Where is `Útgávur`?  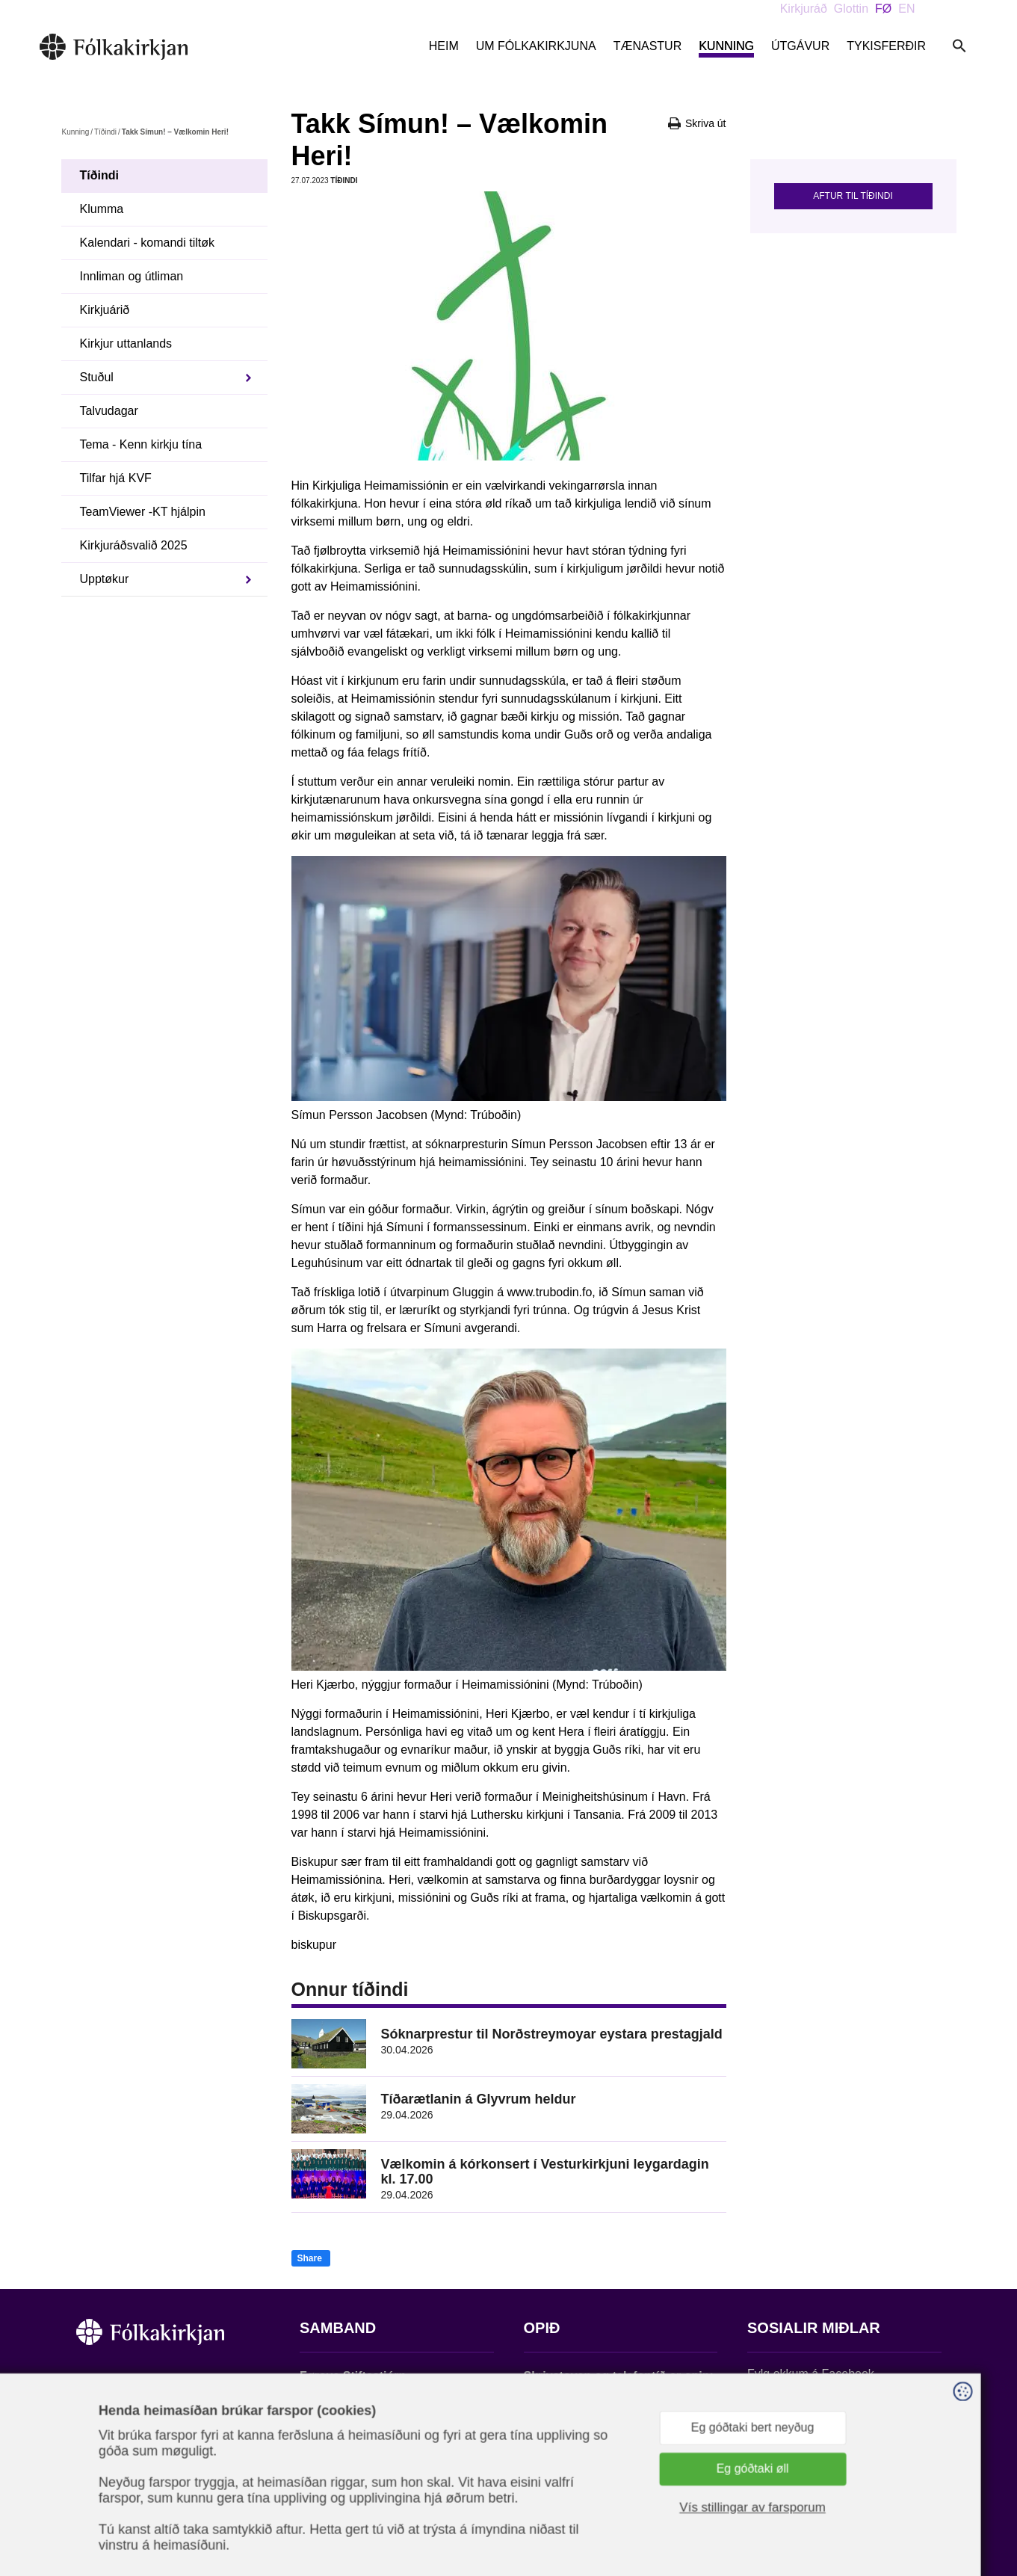 Útgávur is located at coordinates (800, 46).